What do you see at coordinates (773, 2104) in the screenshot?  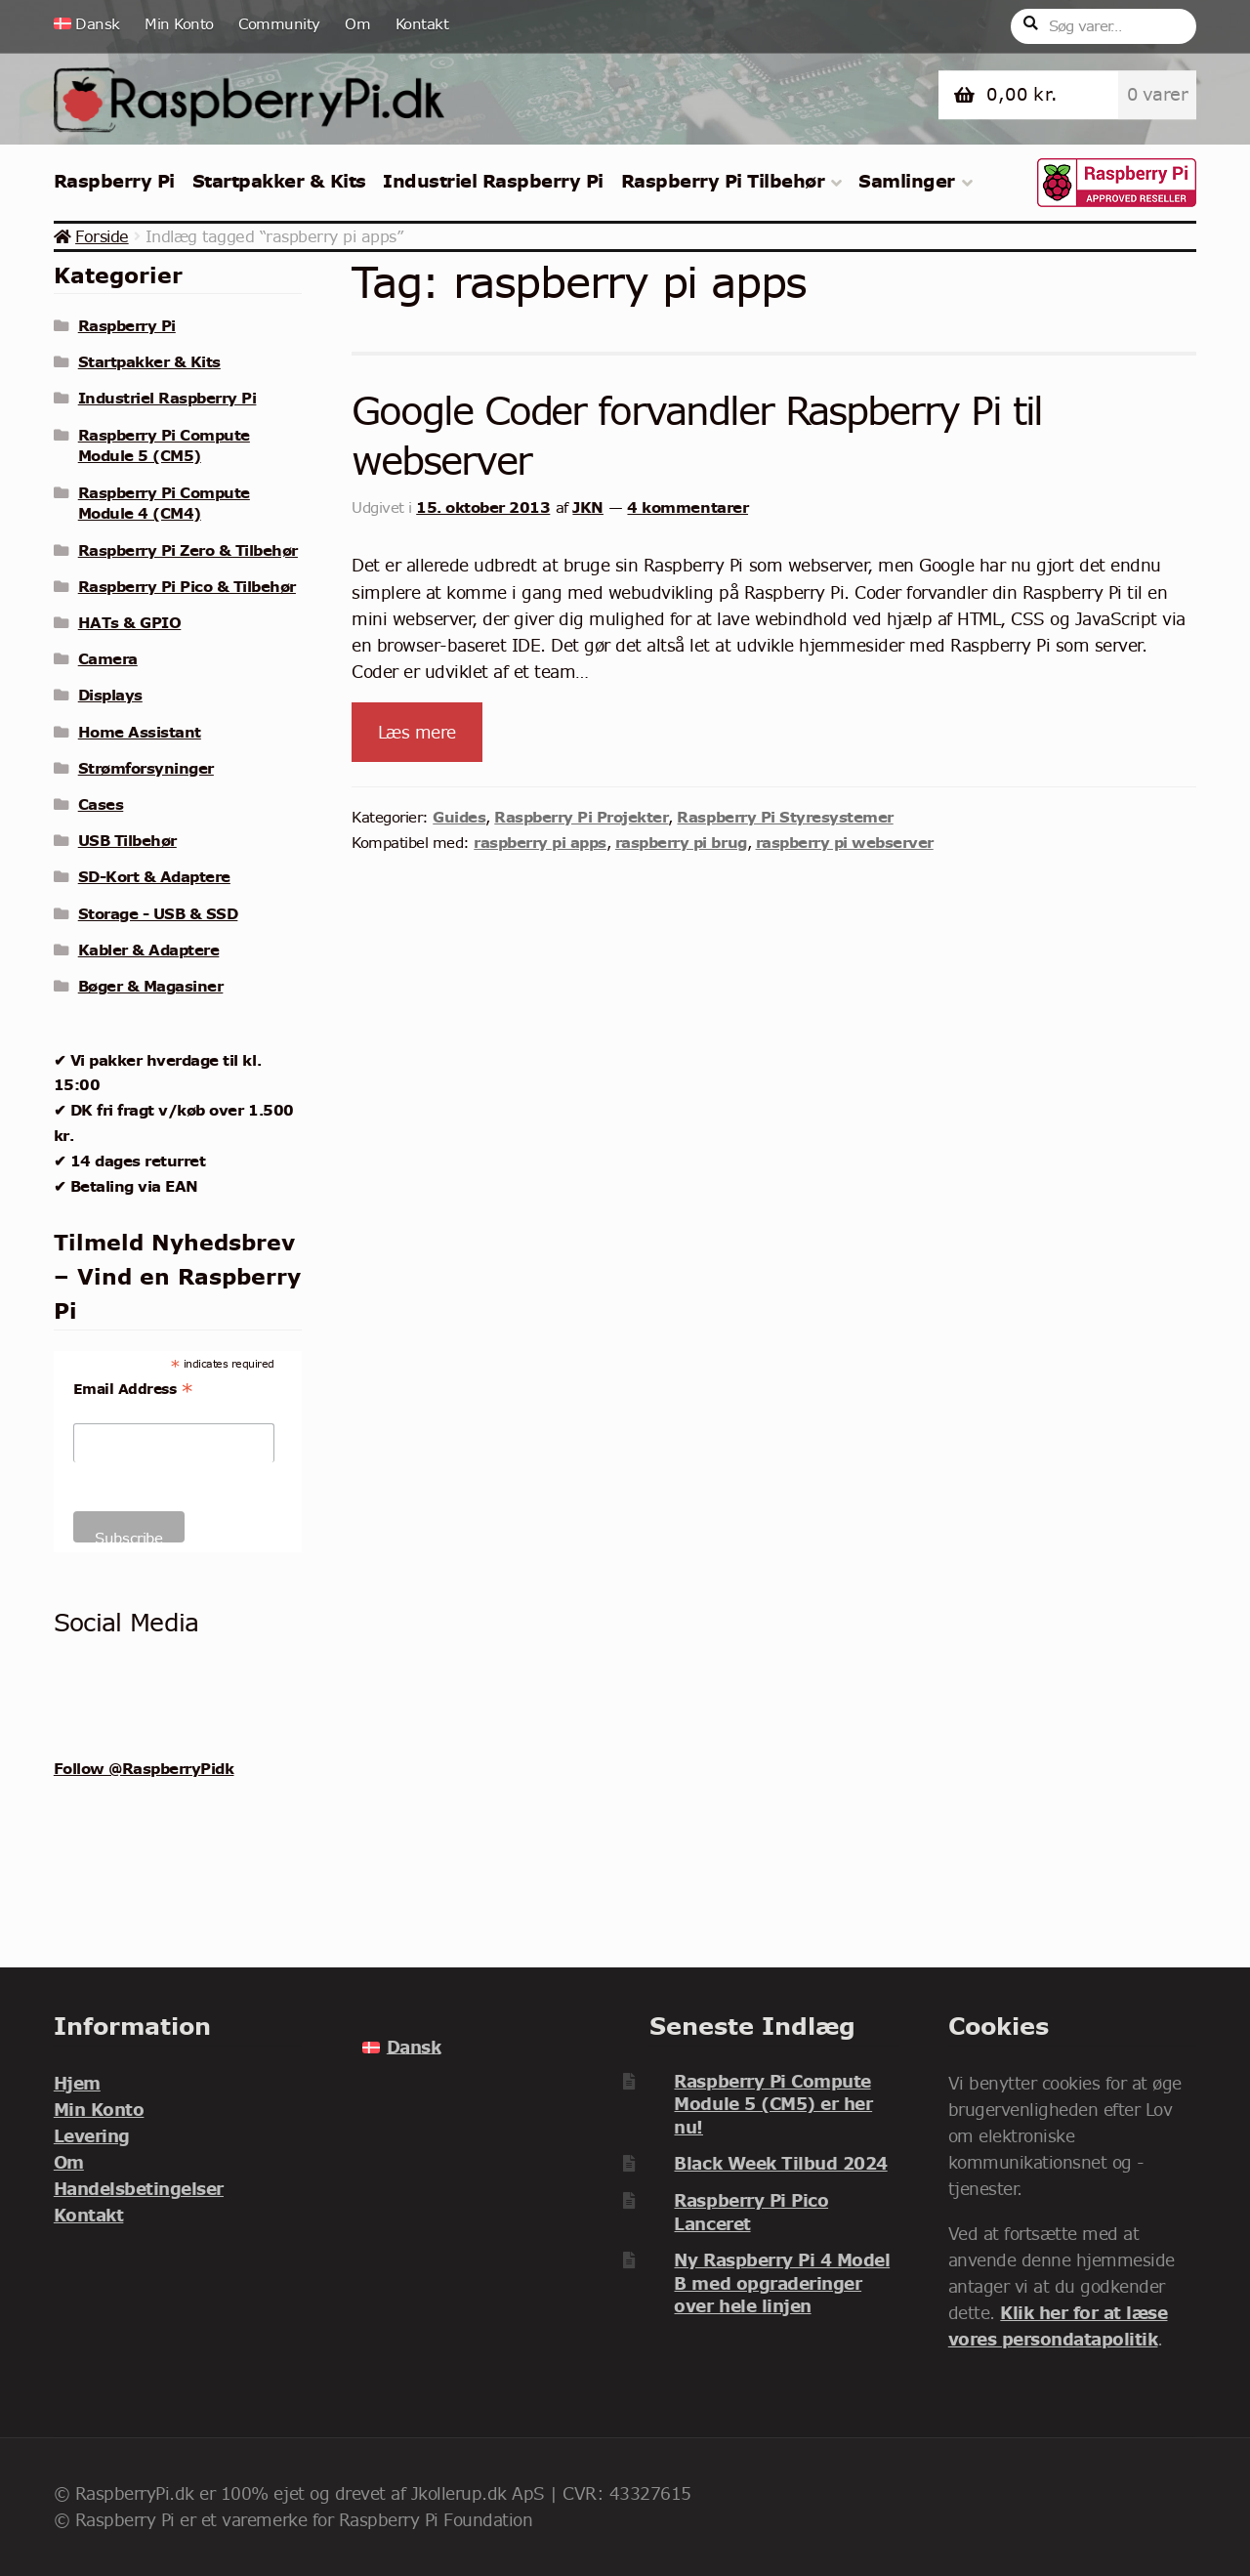 I see `Raspberry Pi Compute Module 5 (CM5) er her nu!` at bounding box center [773, 2104].